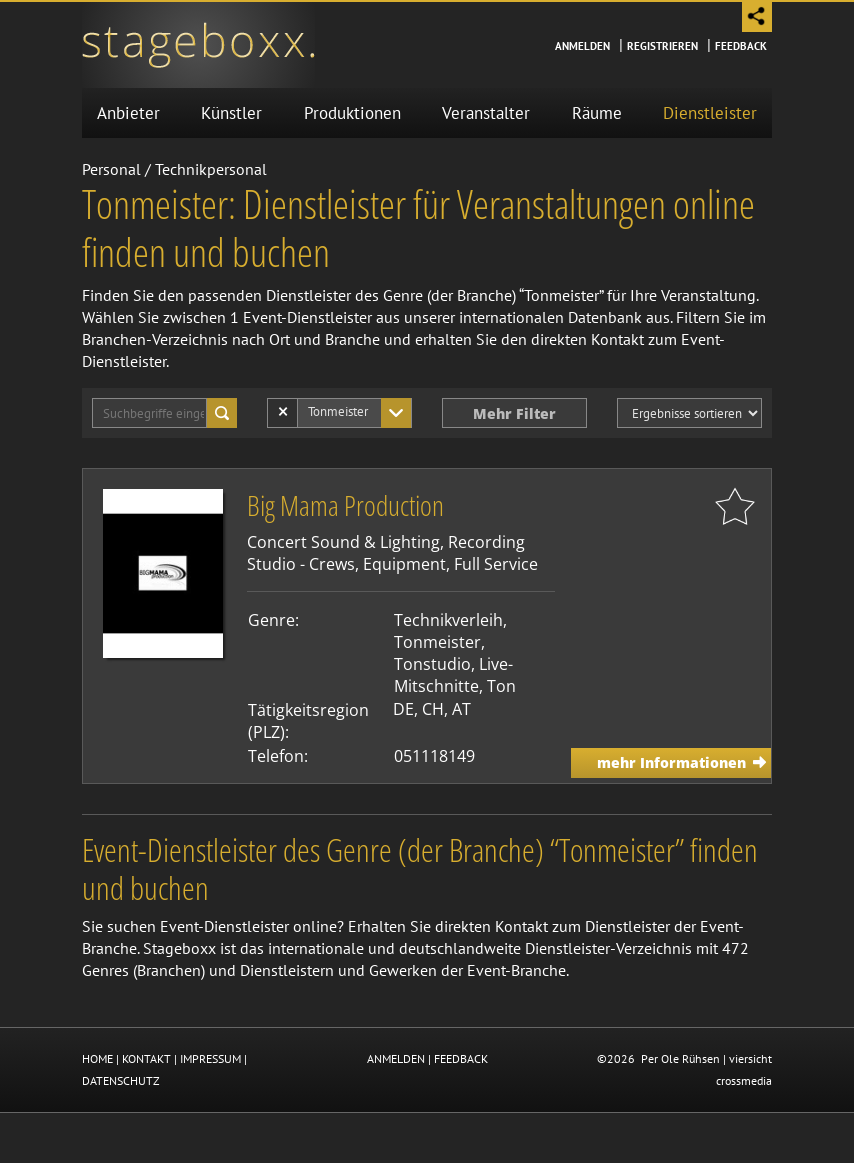  Describe the element at coordinates (128, 113) in the screenshot. I see `Anbieter` at that location.